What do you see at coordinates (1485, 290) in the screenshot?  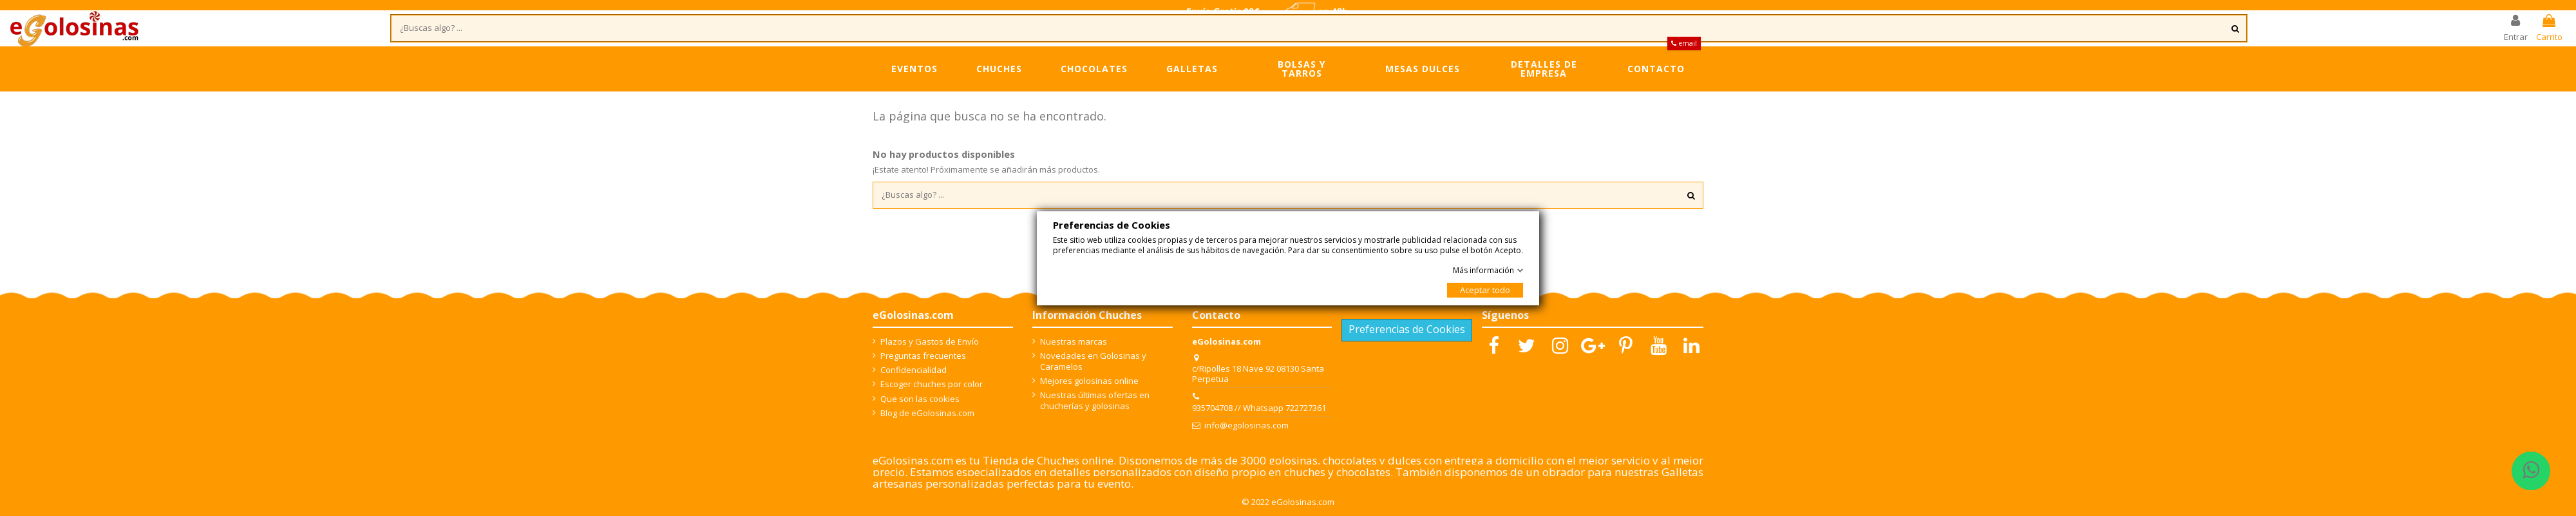 I see `Aceptar todo` at bounding box center [1485, 290].